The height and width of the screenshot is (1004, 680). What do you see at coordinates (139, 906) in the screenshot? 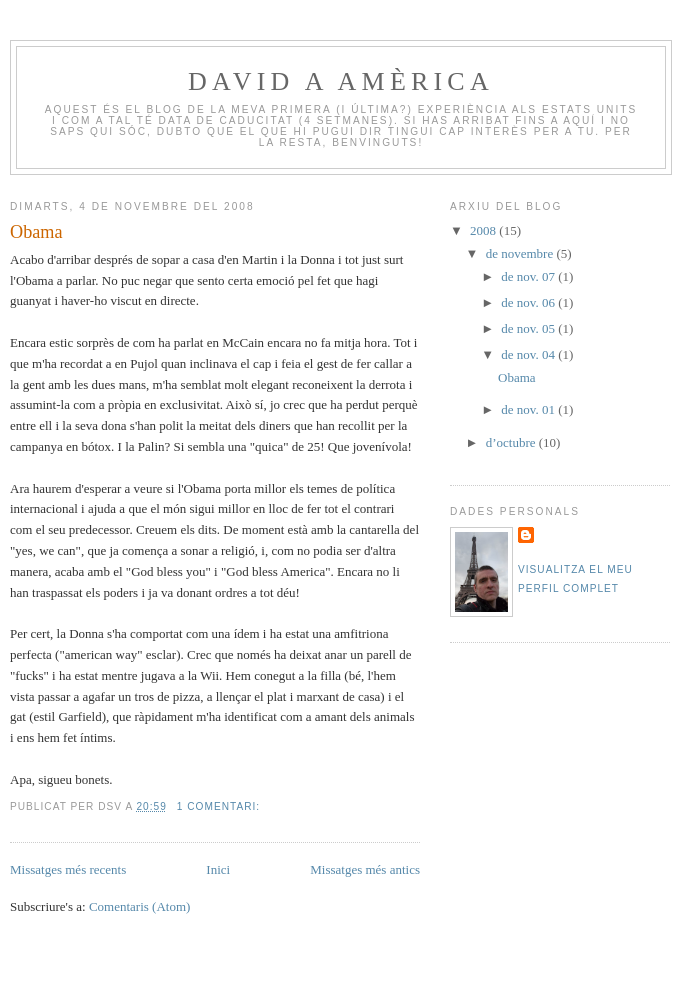
I see `Comentaris (Atom)` at bounding box center [139, 906].